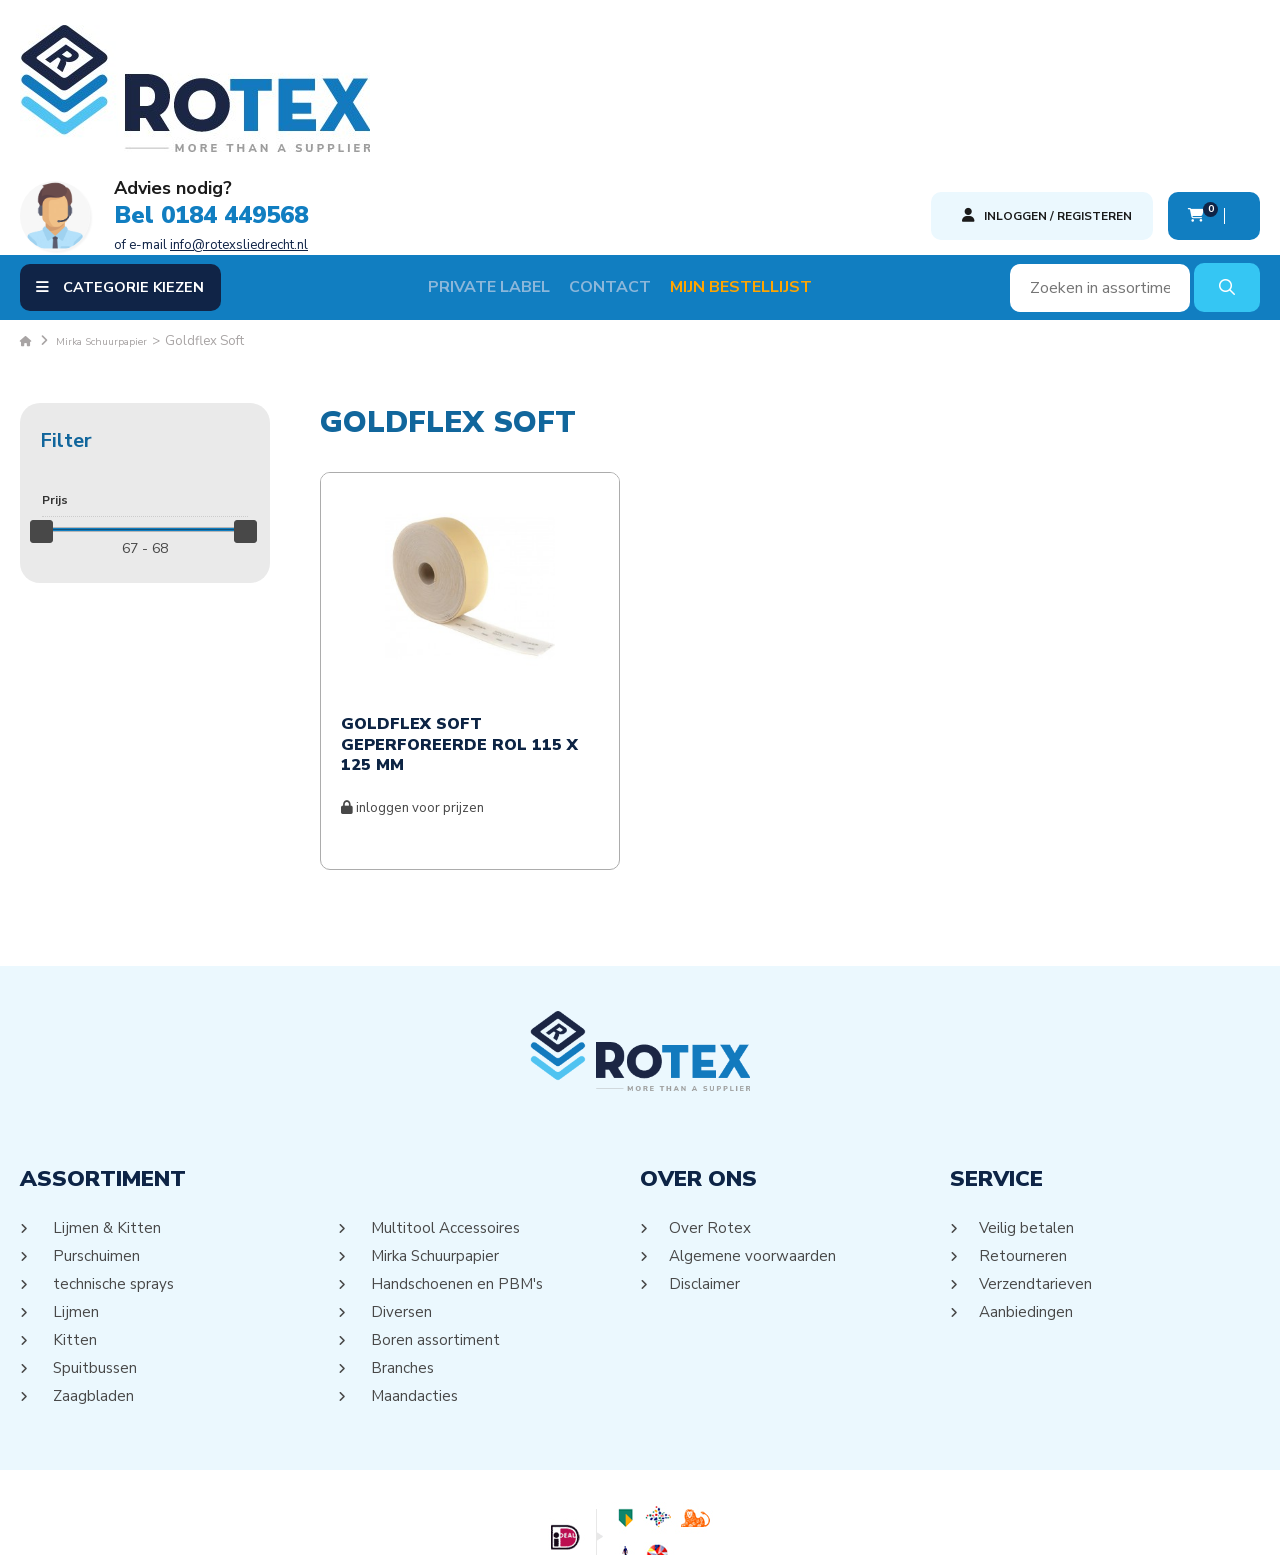  I want to click on Verzendtarieven, so click(1037, 1160).